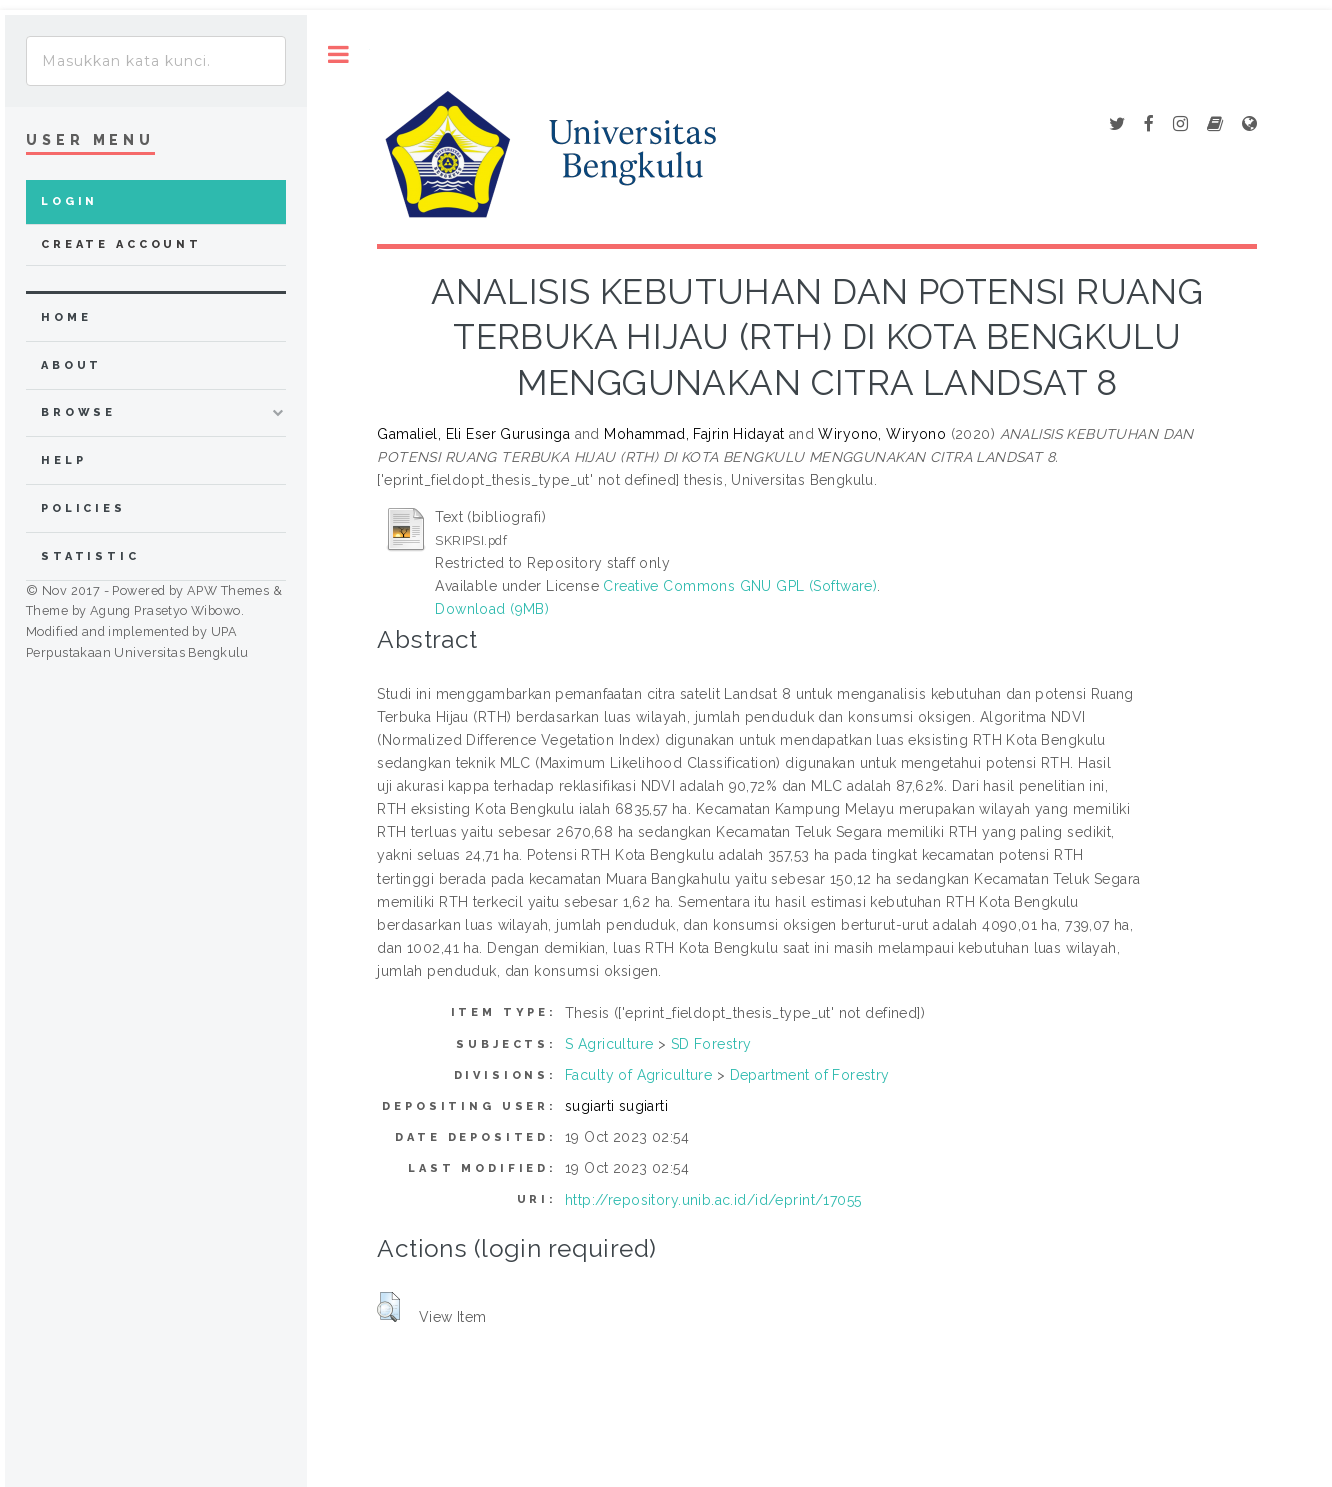  Describe the element at coordinates (492, 609) in the screenshot. I see `Download (9MB)` at that location.